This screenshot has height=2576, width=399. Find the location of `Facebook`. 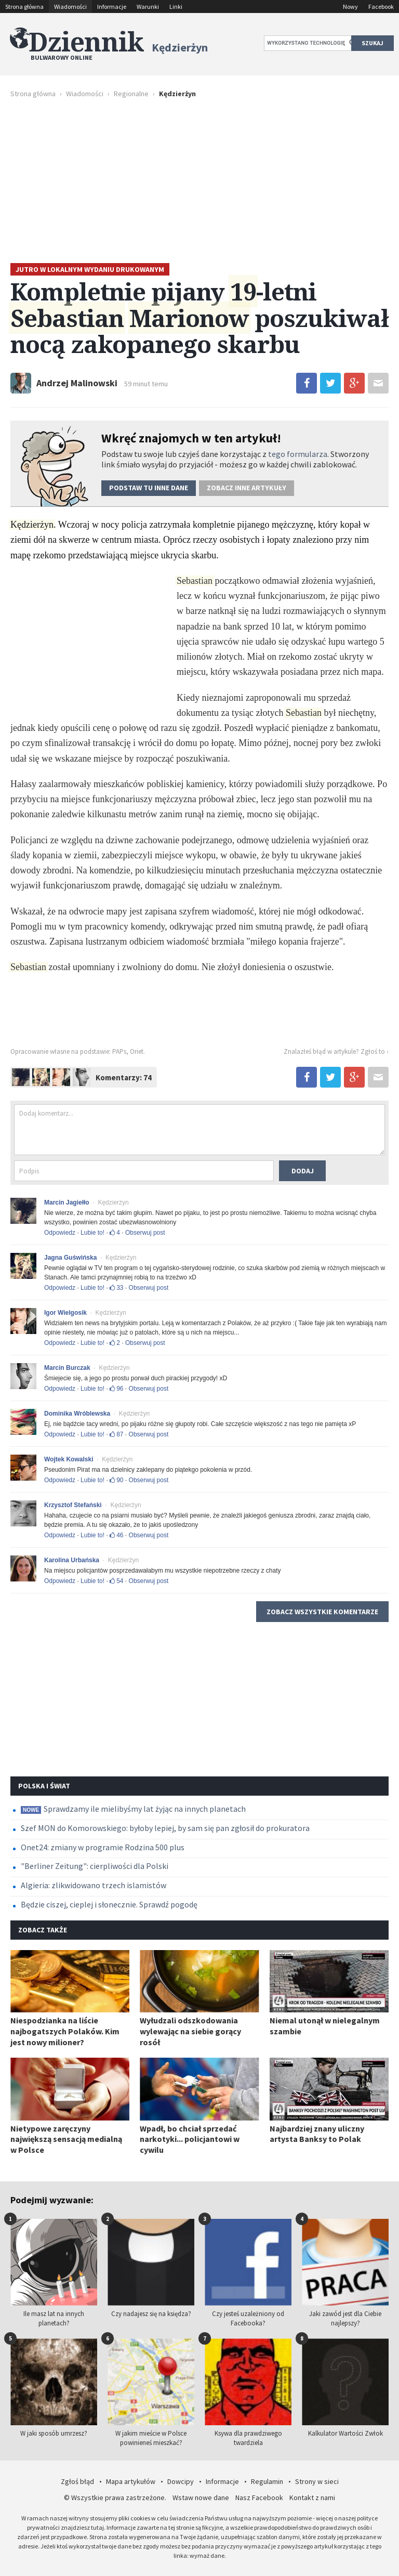

Facebook is located at coordinates (381, 6).